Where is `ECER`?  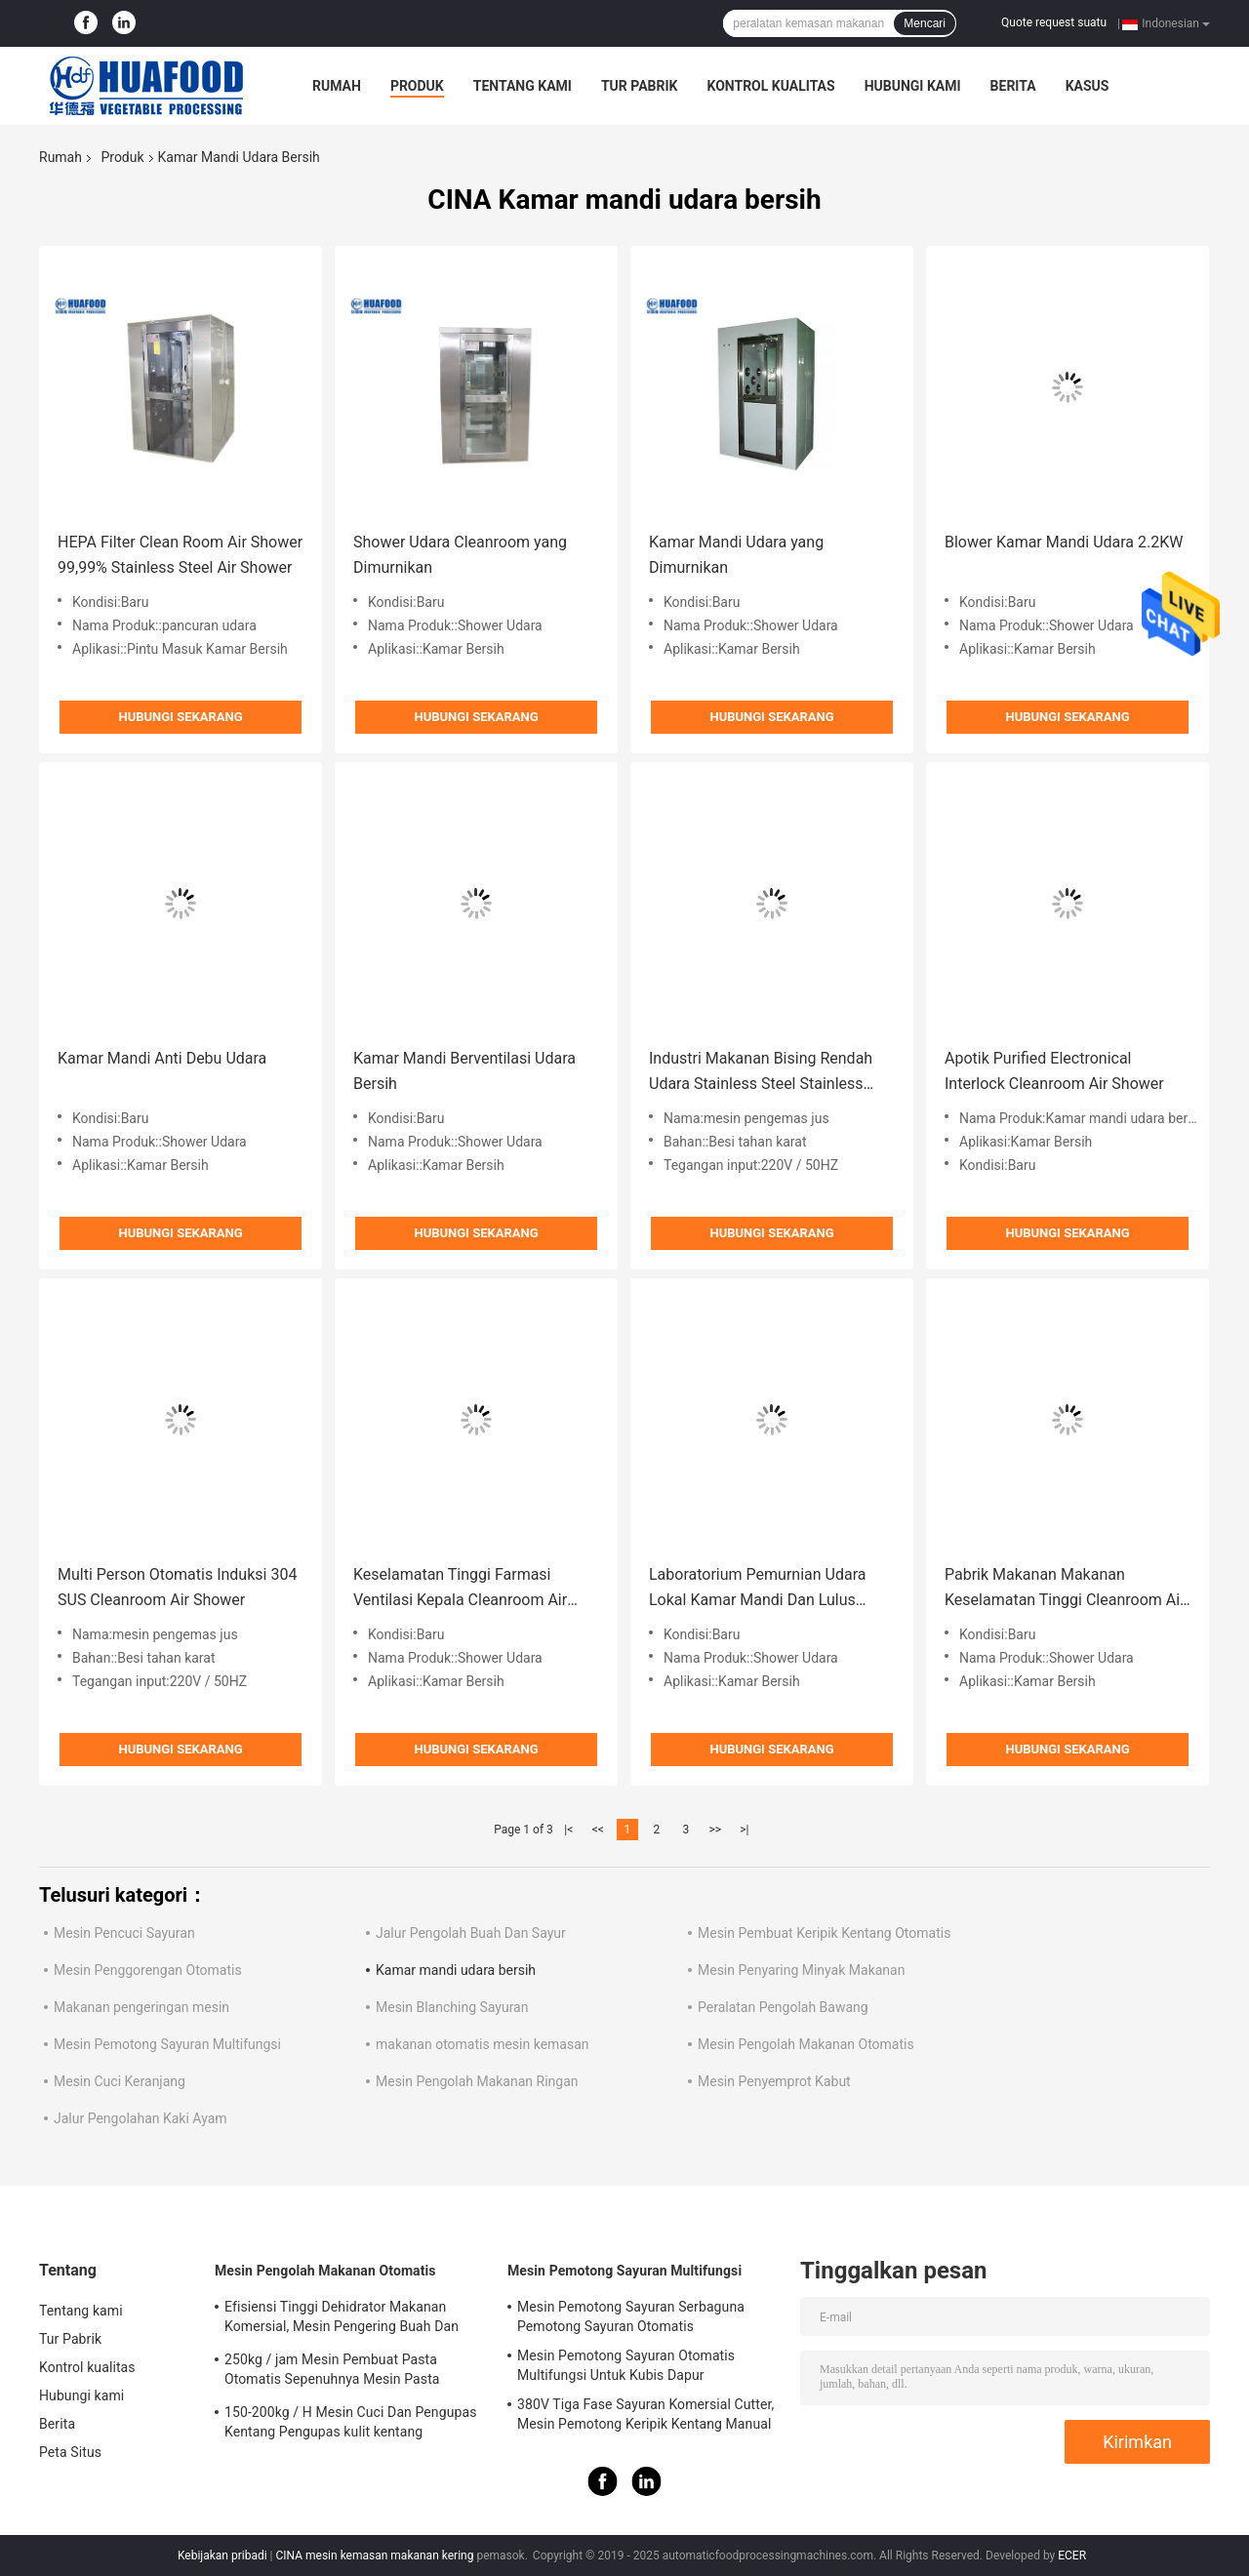
ECER is located at coordinates (1072, 2555).